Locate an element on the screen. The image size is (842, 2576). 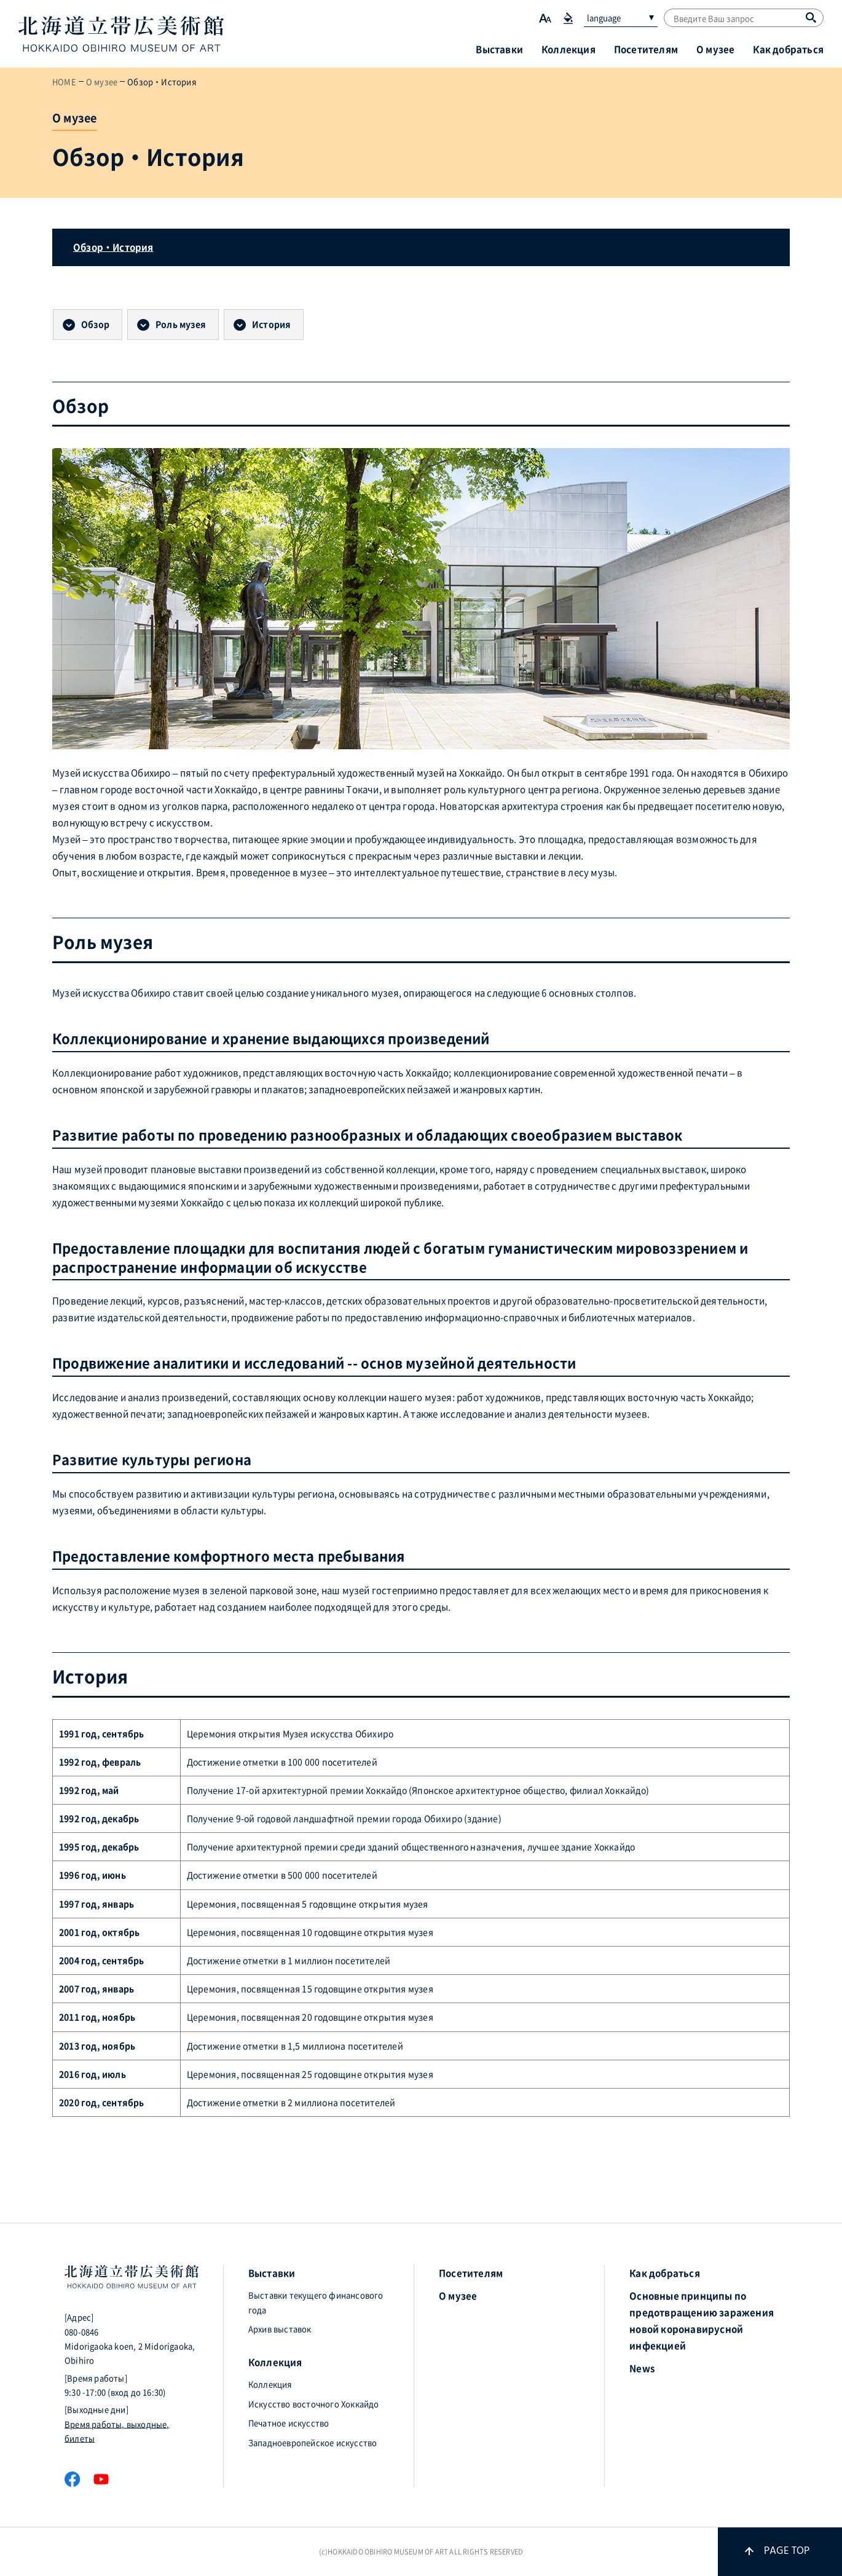
Как добраться is located at coordinates (788, 49).